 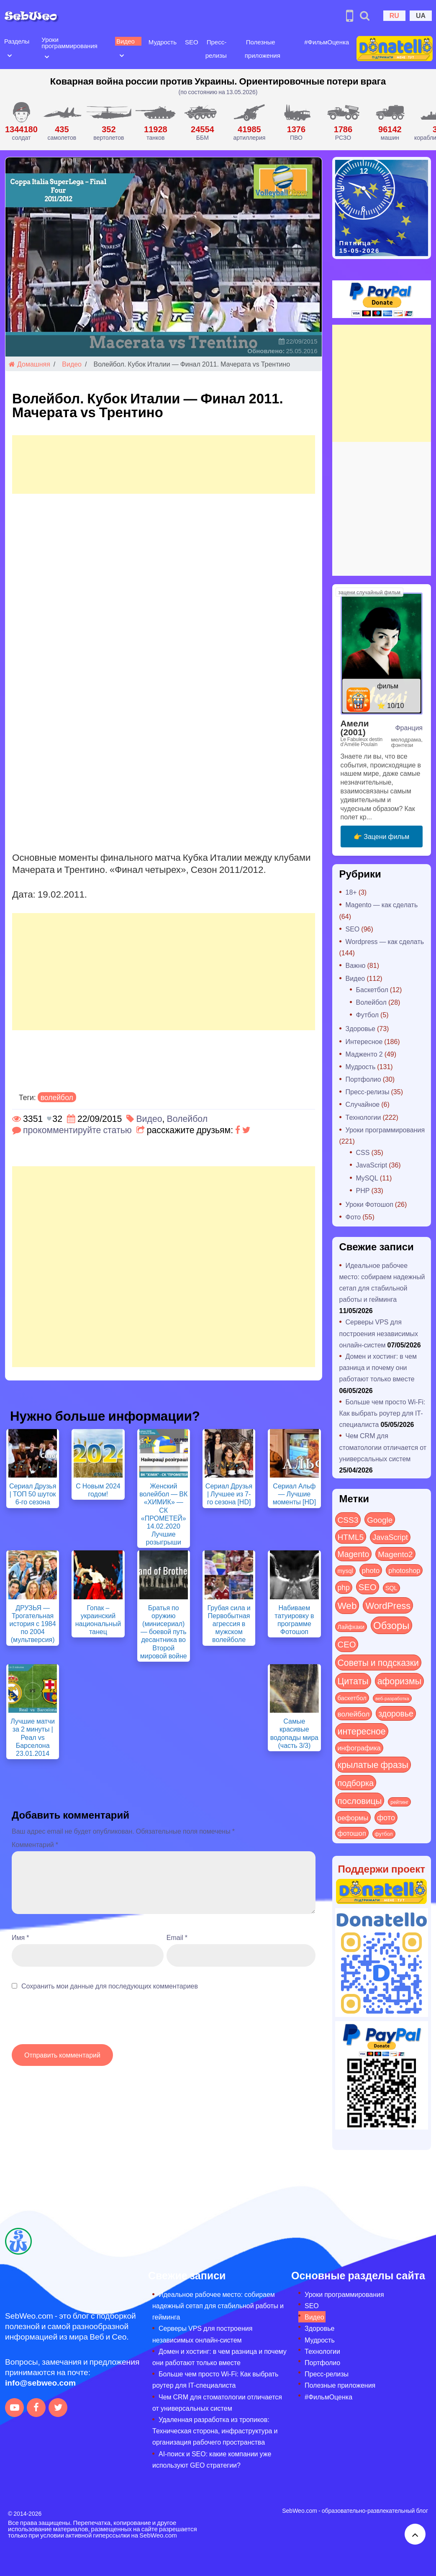 I want to click on Сериал Друзья | Лучшее из 7-го сезона [HD], so click(x=228, y=1493).